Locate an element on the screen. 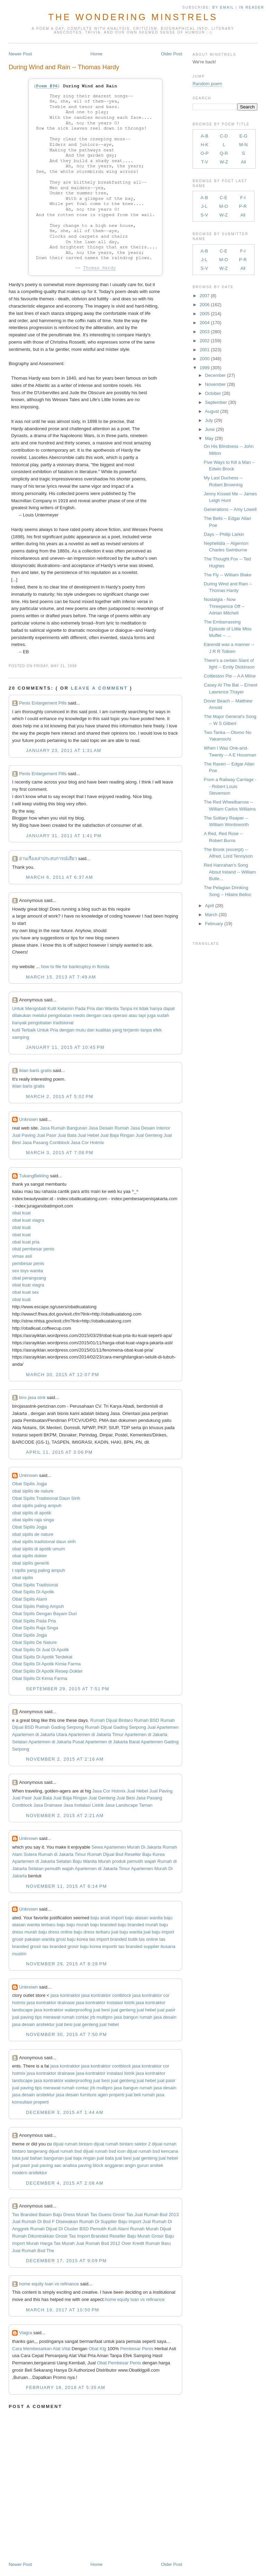 This screenshot has height=2576, width=266. jasa desain is located at coordinates (164, 2017).